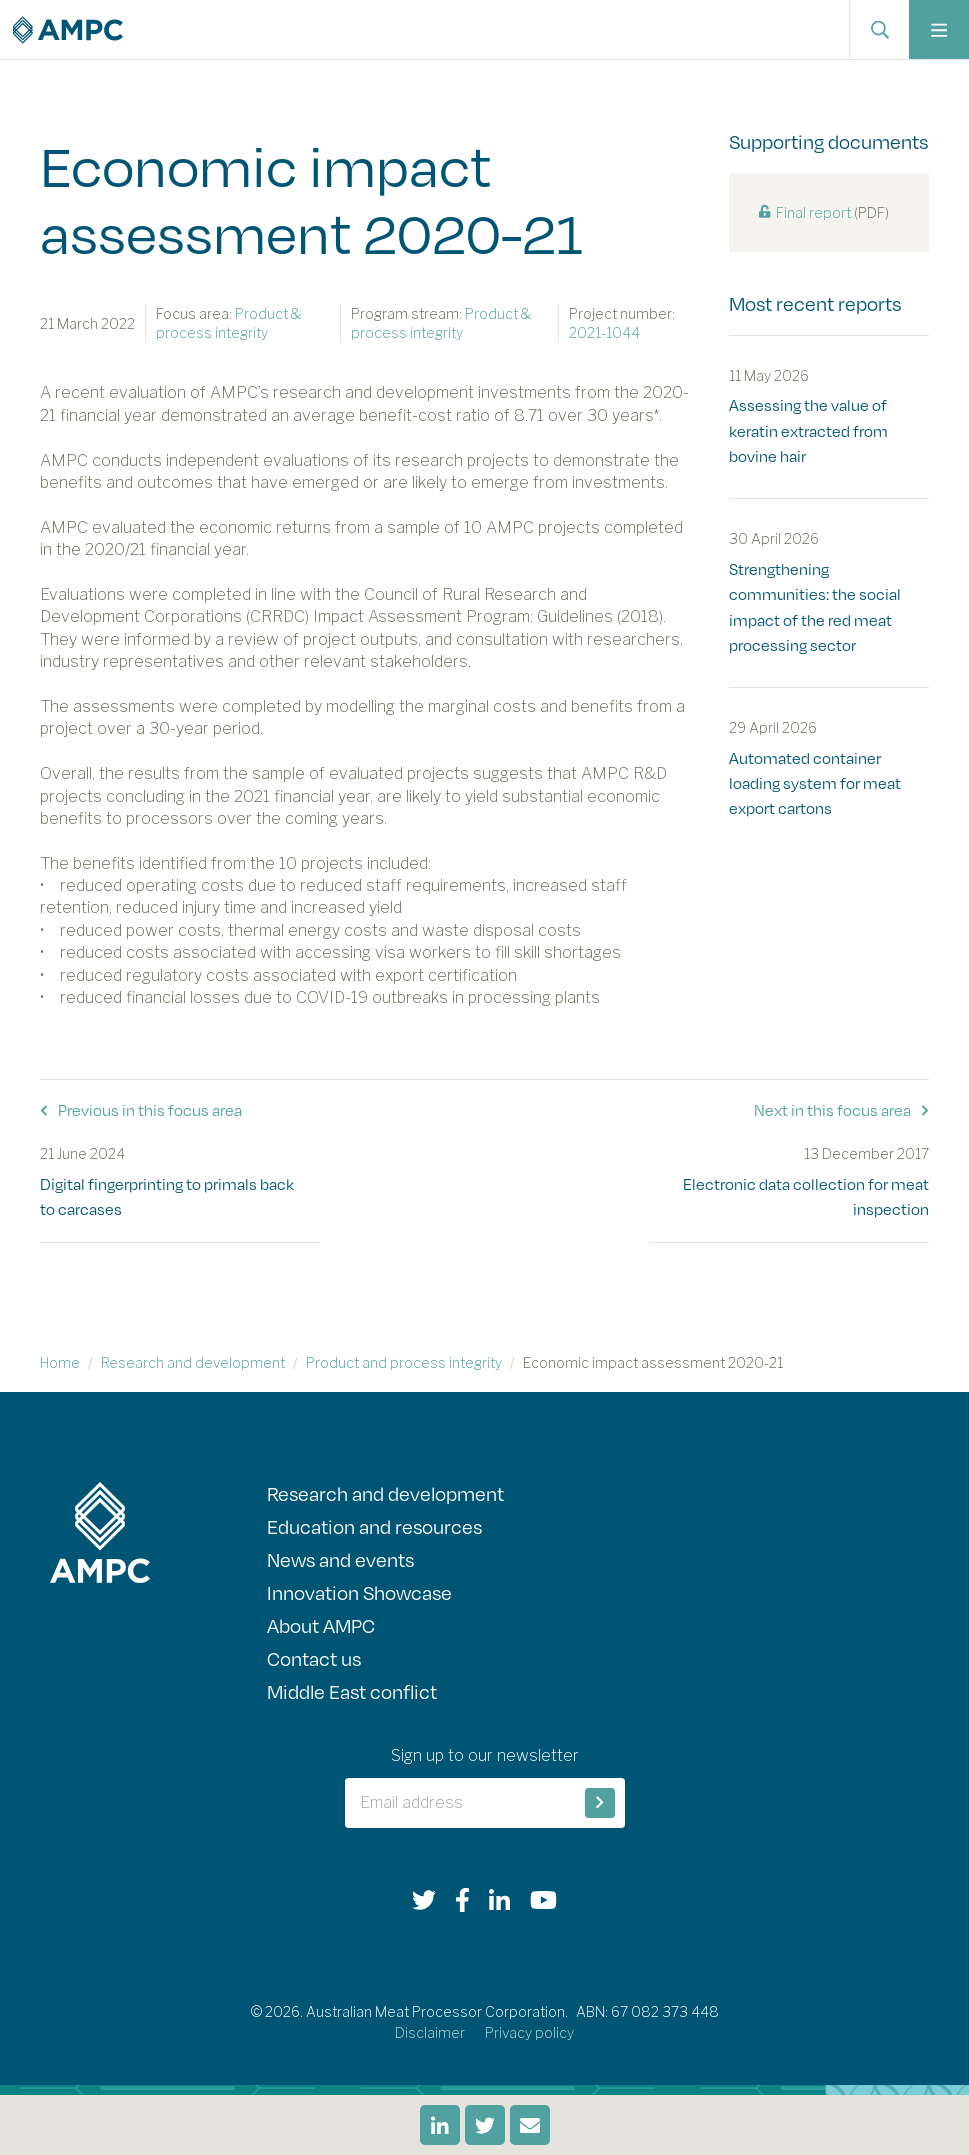  What do you see at coordinates (193, 1362) in the screenshot?
I see `Research and development` at bounding box center [193, 1362].